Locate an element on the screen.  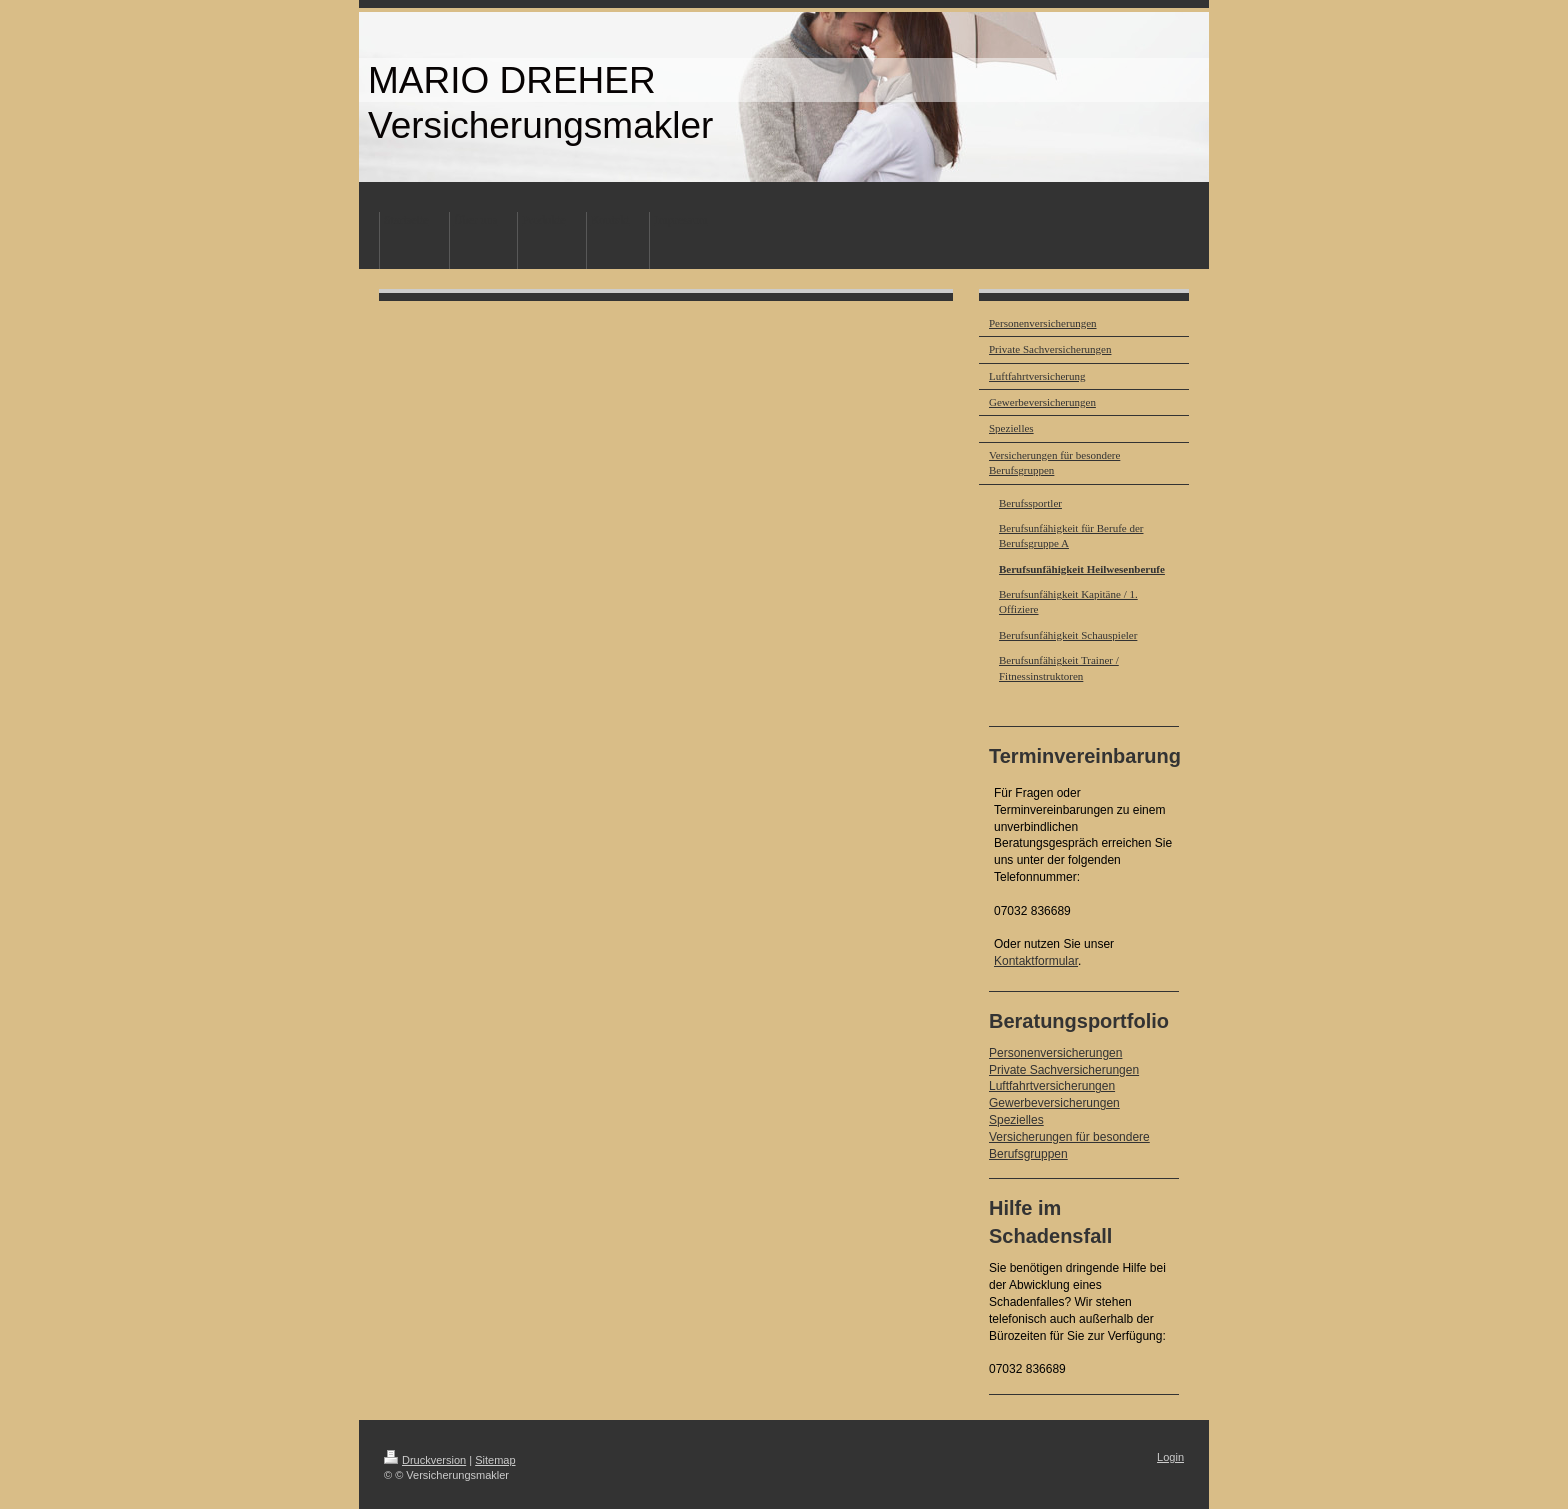
Sitemap is located at coordinates (495, 1460).